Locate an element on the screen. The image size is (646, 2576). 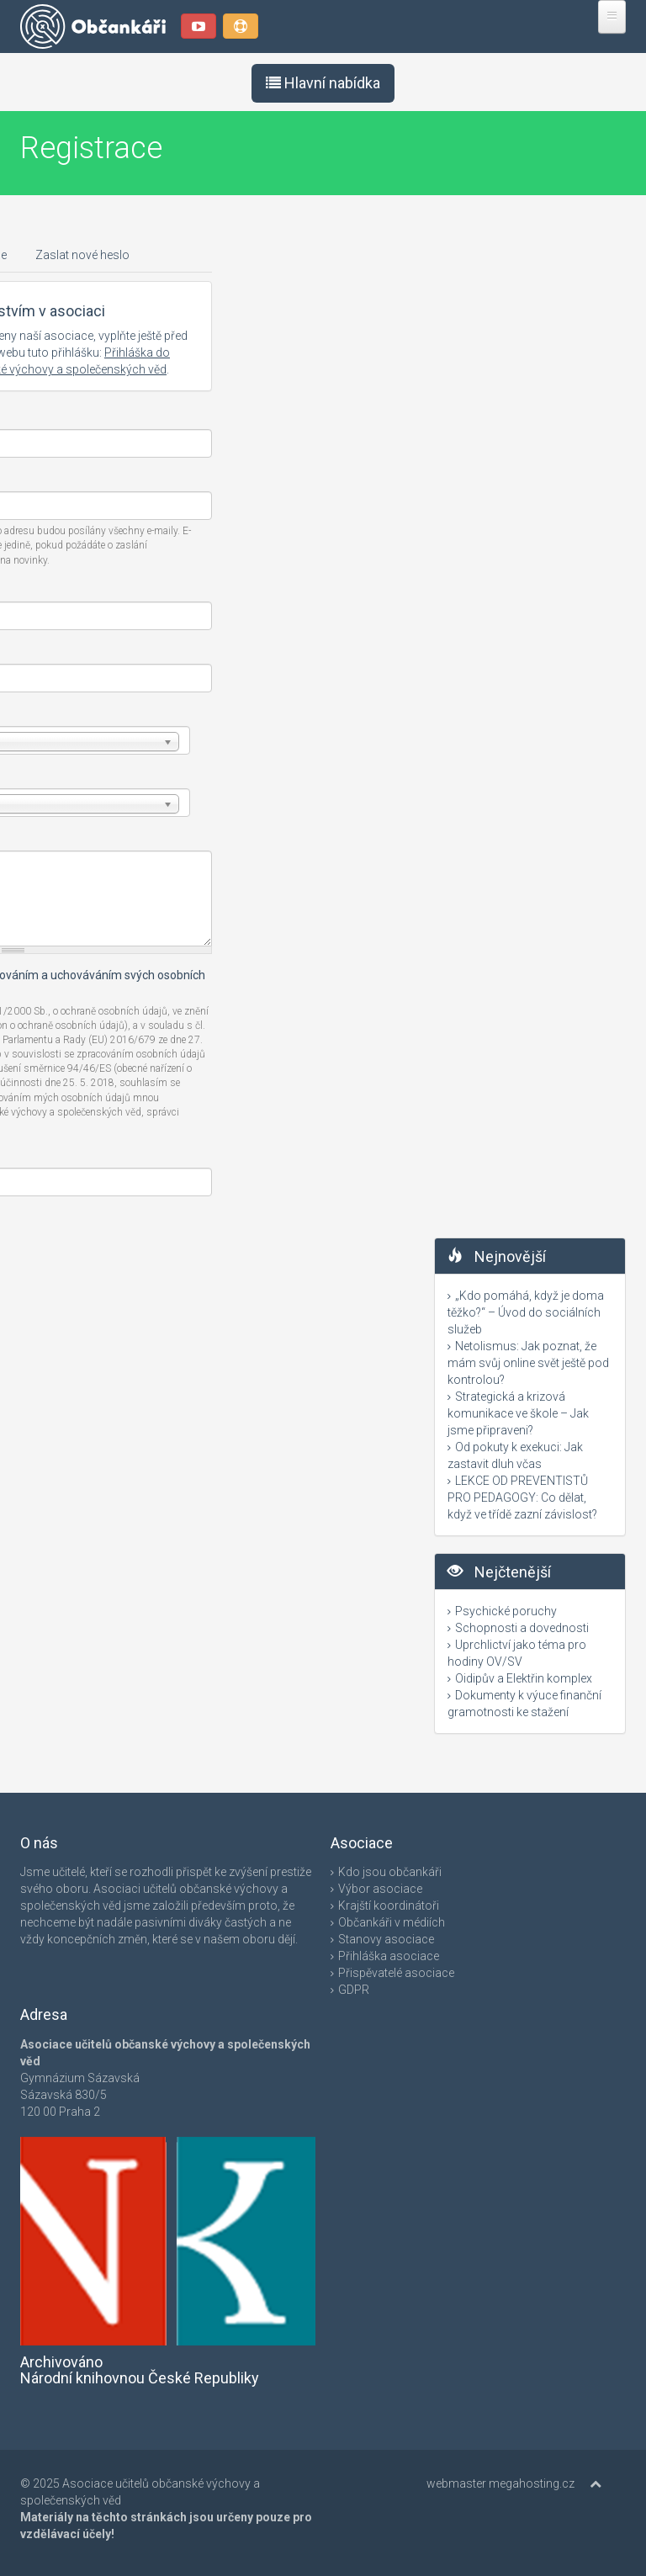
Strategická a krizová komunikace ve škole – Jak jsme připraveni? is located at coordinates (518, 1413).